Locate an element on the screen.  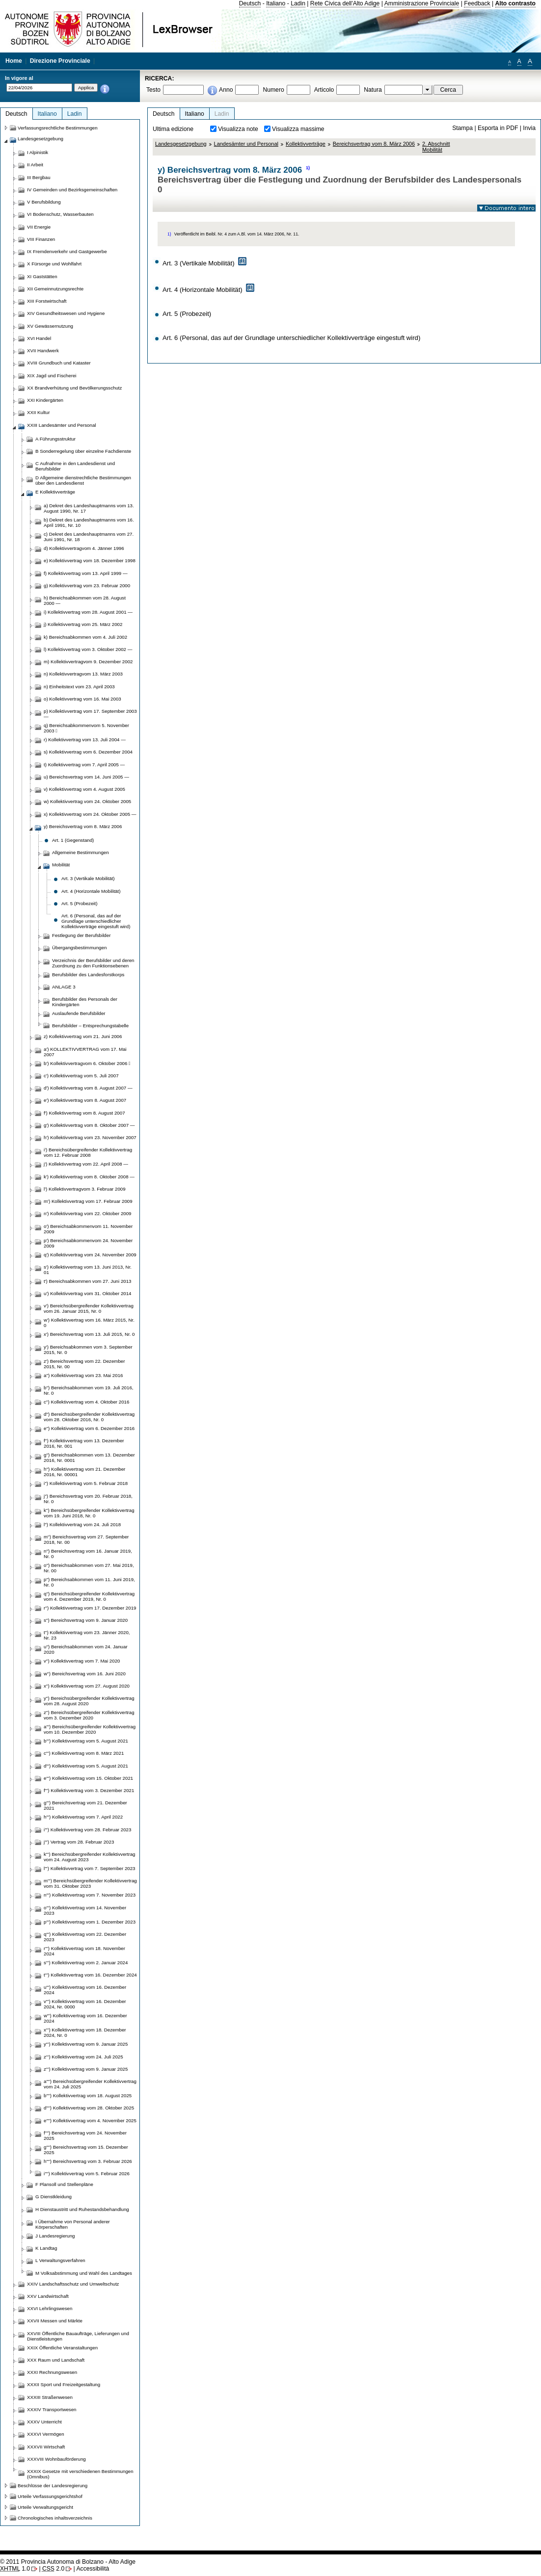
z''') Kollektivvertrag vom 24. Juli 2025 is located at coordinates (83, 2056).